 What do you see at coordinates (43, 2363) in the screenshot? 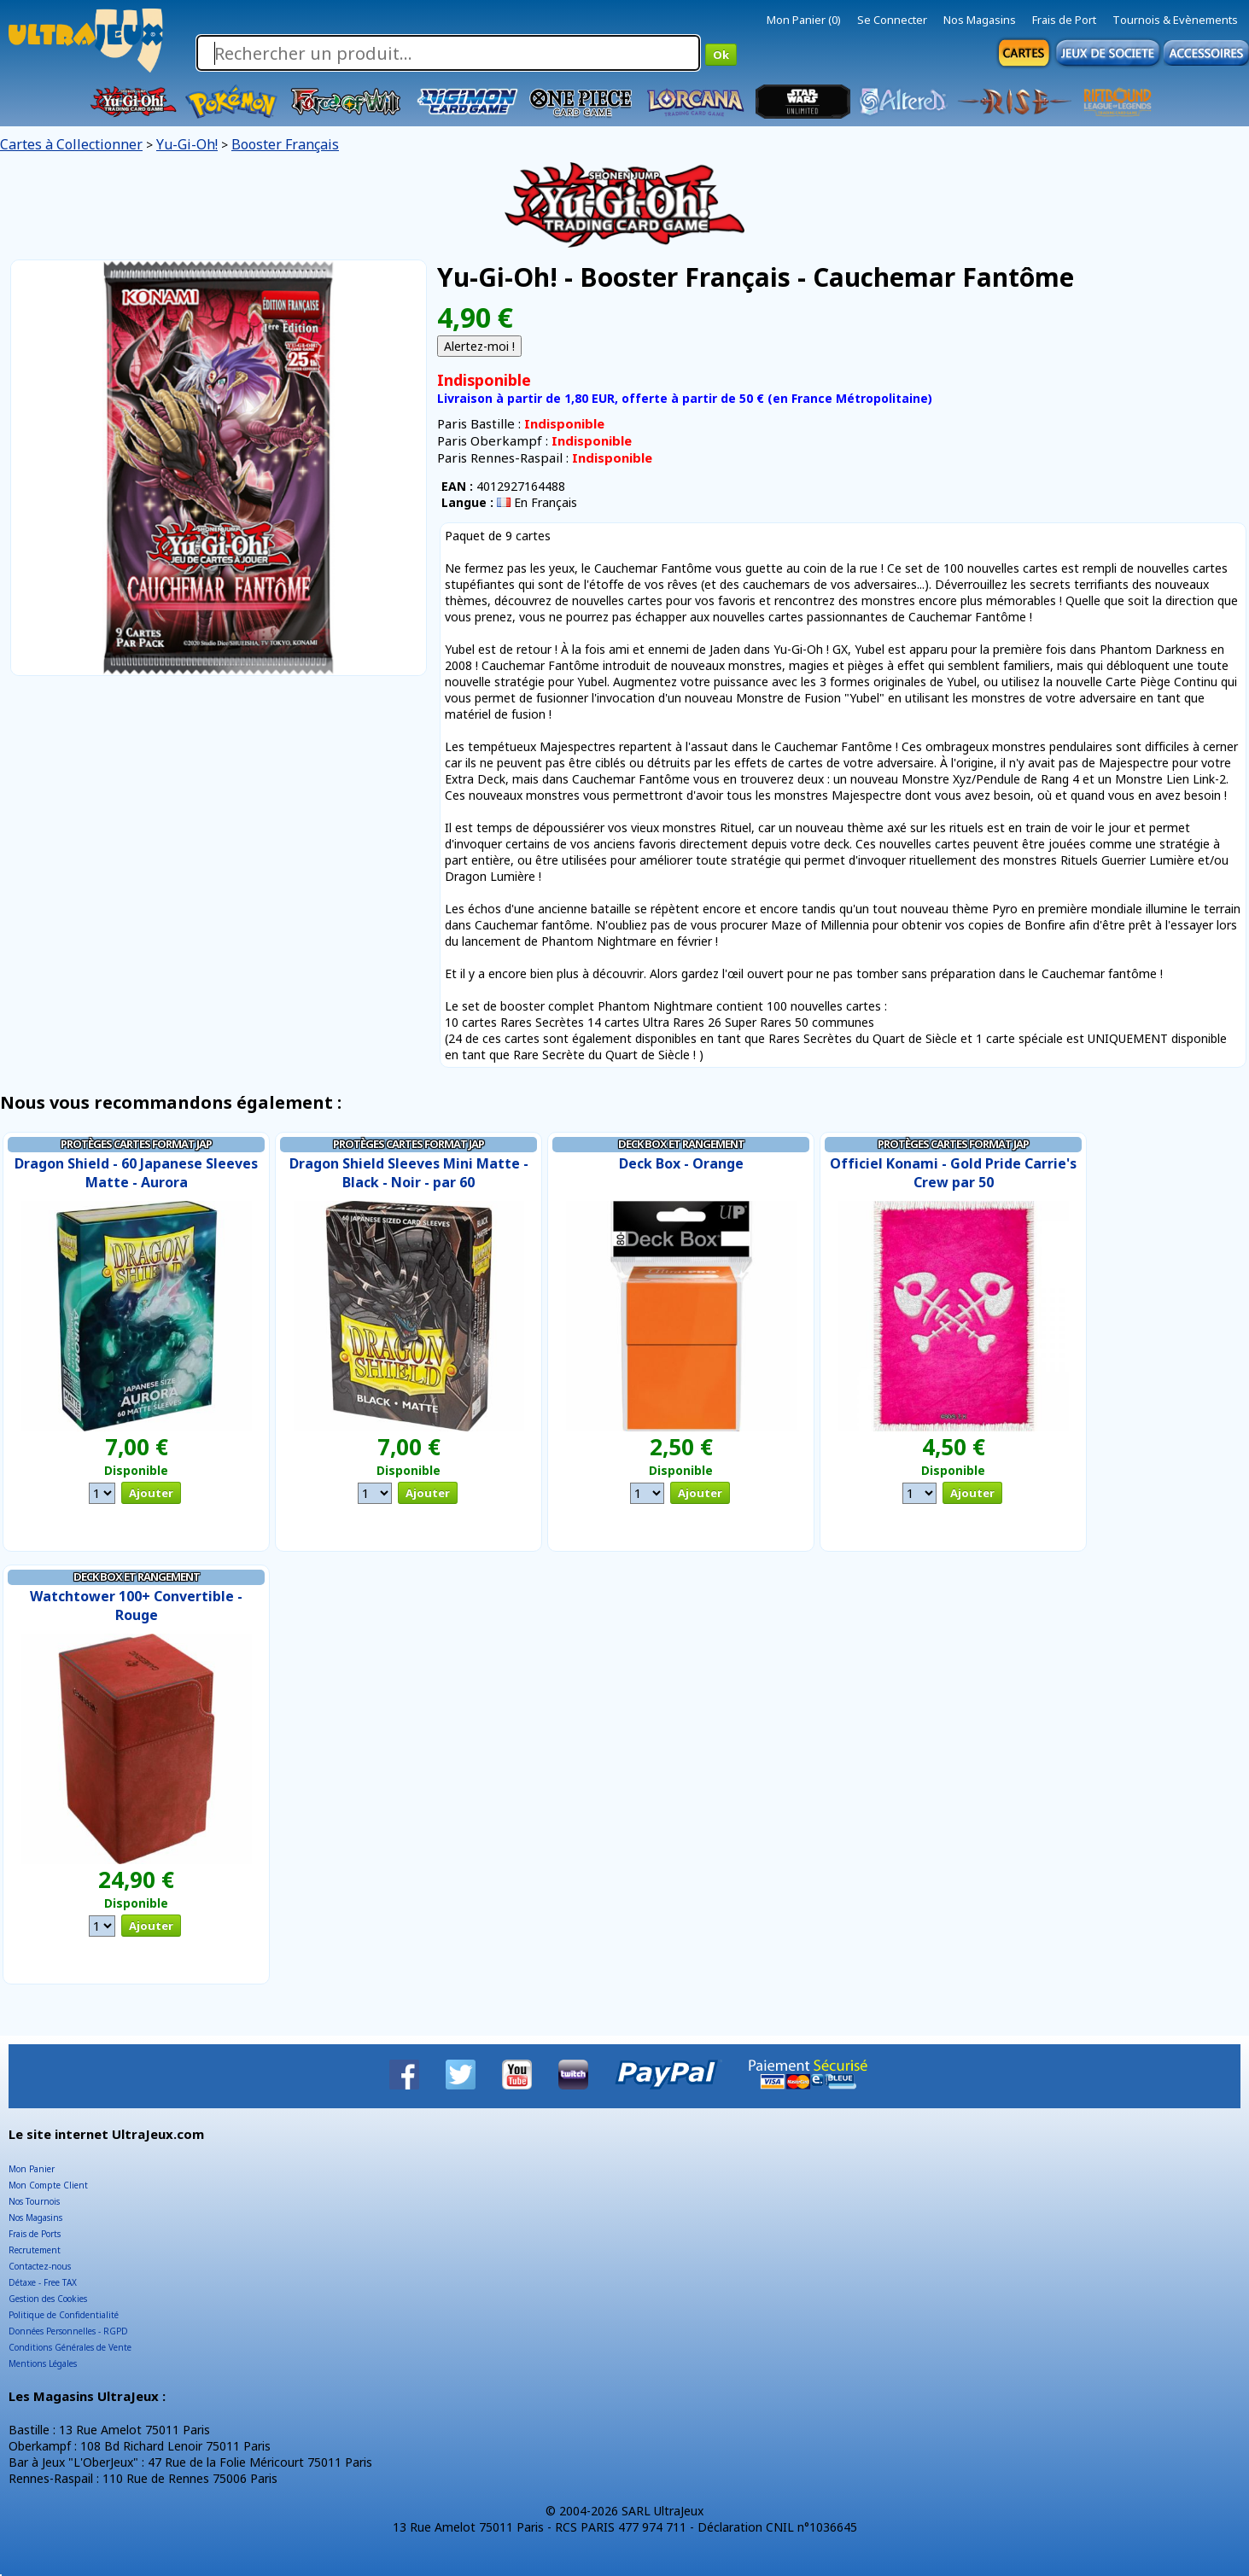
I see `Mentions Légales` at bounding box center [43, 2363].